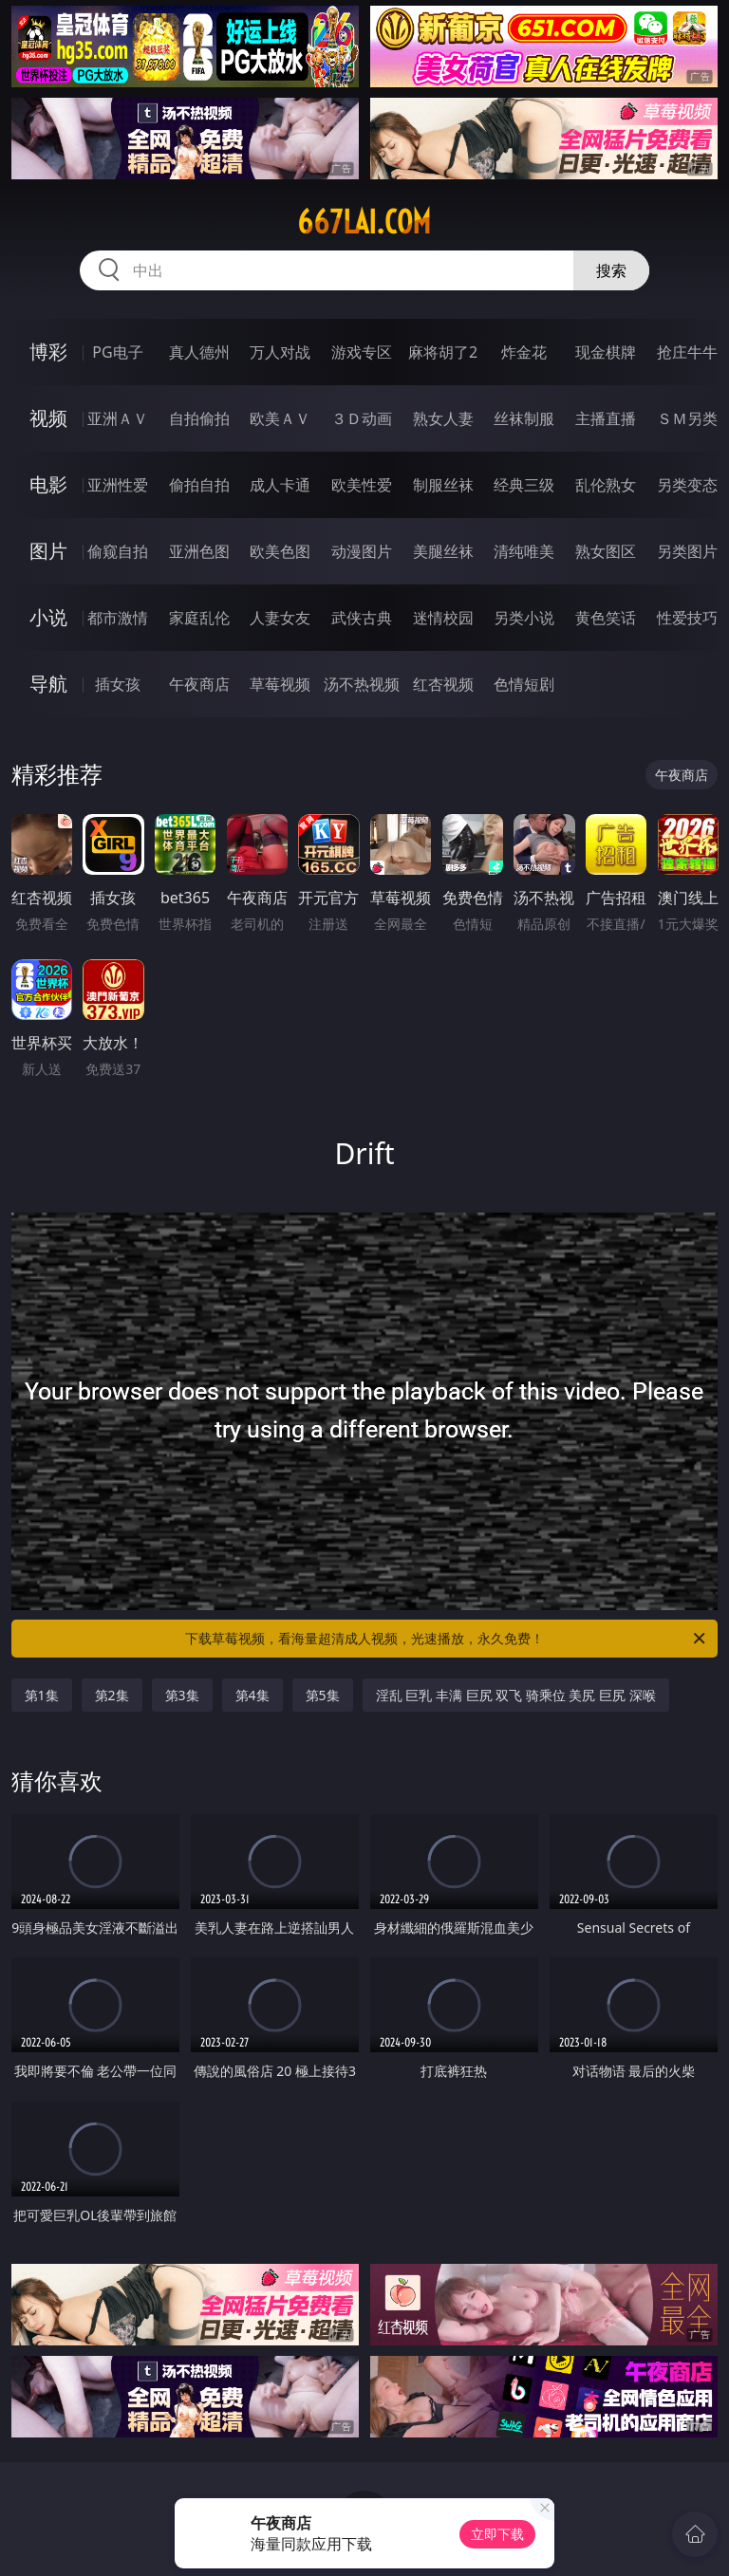 The height and width of the screenshot is (2576, 729). Describe the element at coordinates (443, 484) in the screenshot. I see `制服丝袜` at that location.